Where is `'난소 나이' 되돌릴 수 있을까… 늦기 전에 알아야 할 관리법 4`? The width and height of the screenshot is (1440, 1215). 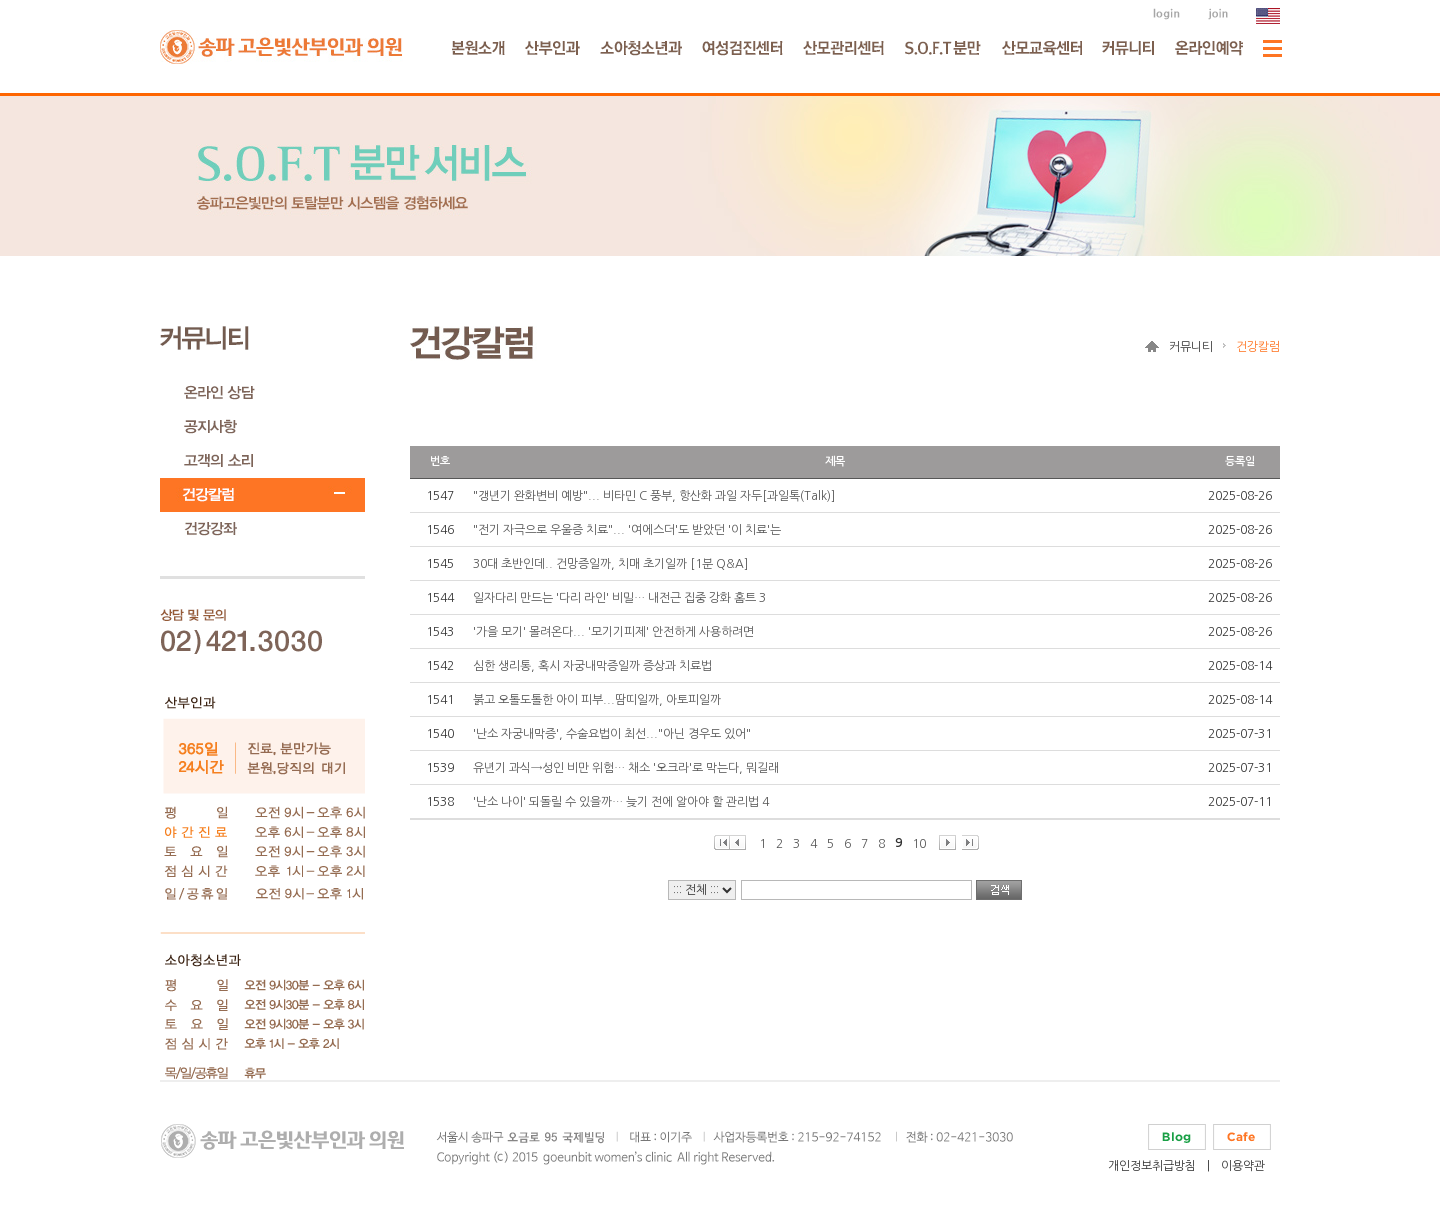 '난소 나이' 되돌릴 수 있을까… 늦기 전에 알아야 할 관리법 4 is located at coordinates (621, 802).